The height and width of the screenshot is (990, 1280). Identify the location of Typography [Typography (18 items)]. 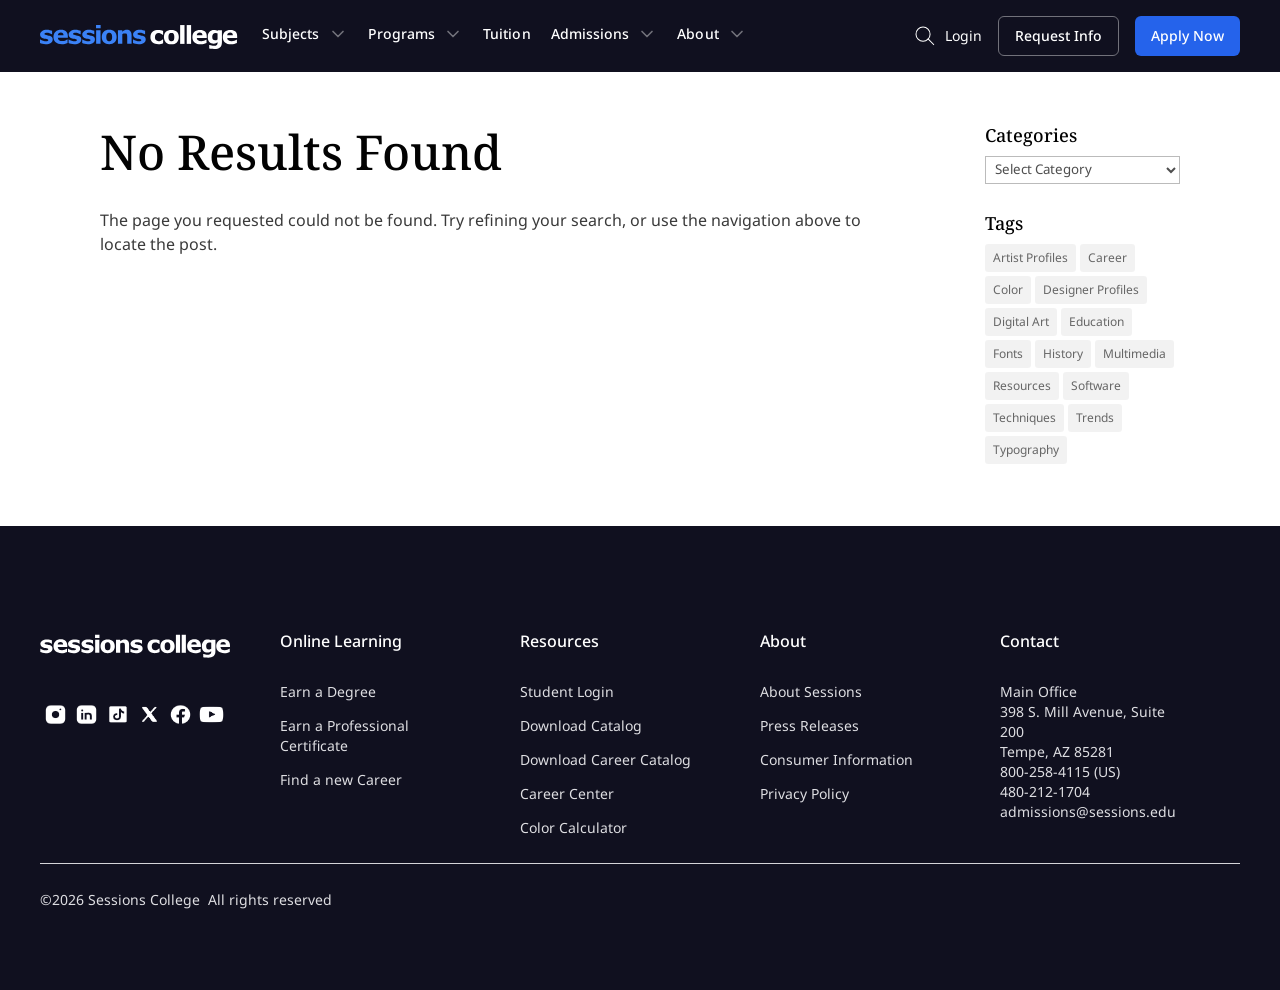
(1026, 449).